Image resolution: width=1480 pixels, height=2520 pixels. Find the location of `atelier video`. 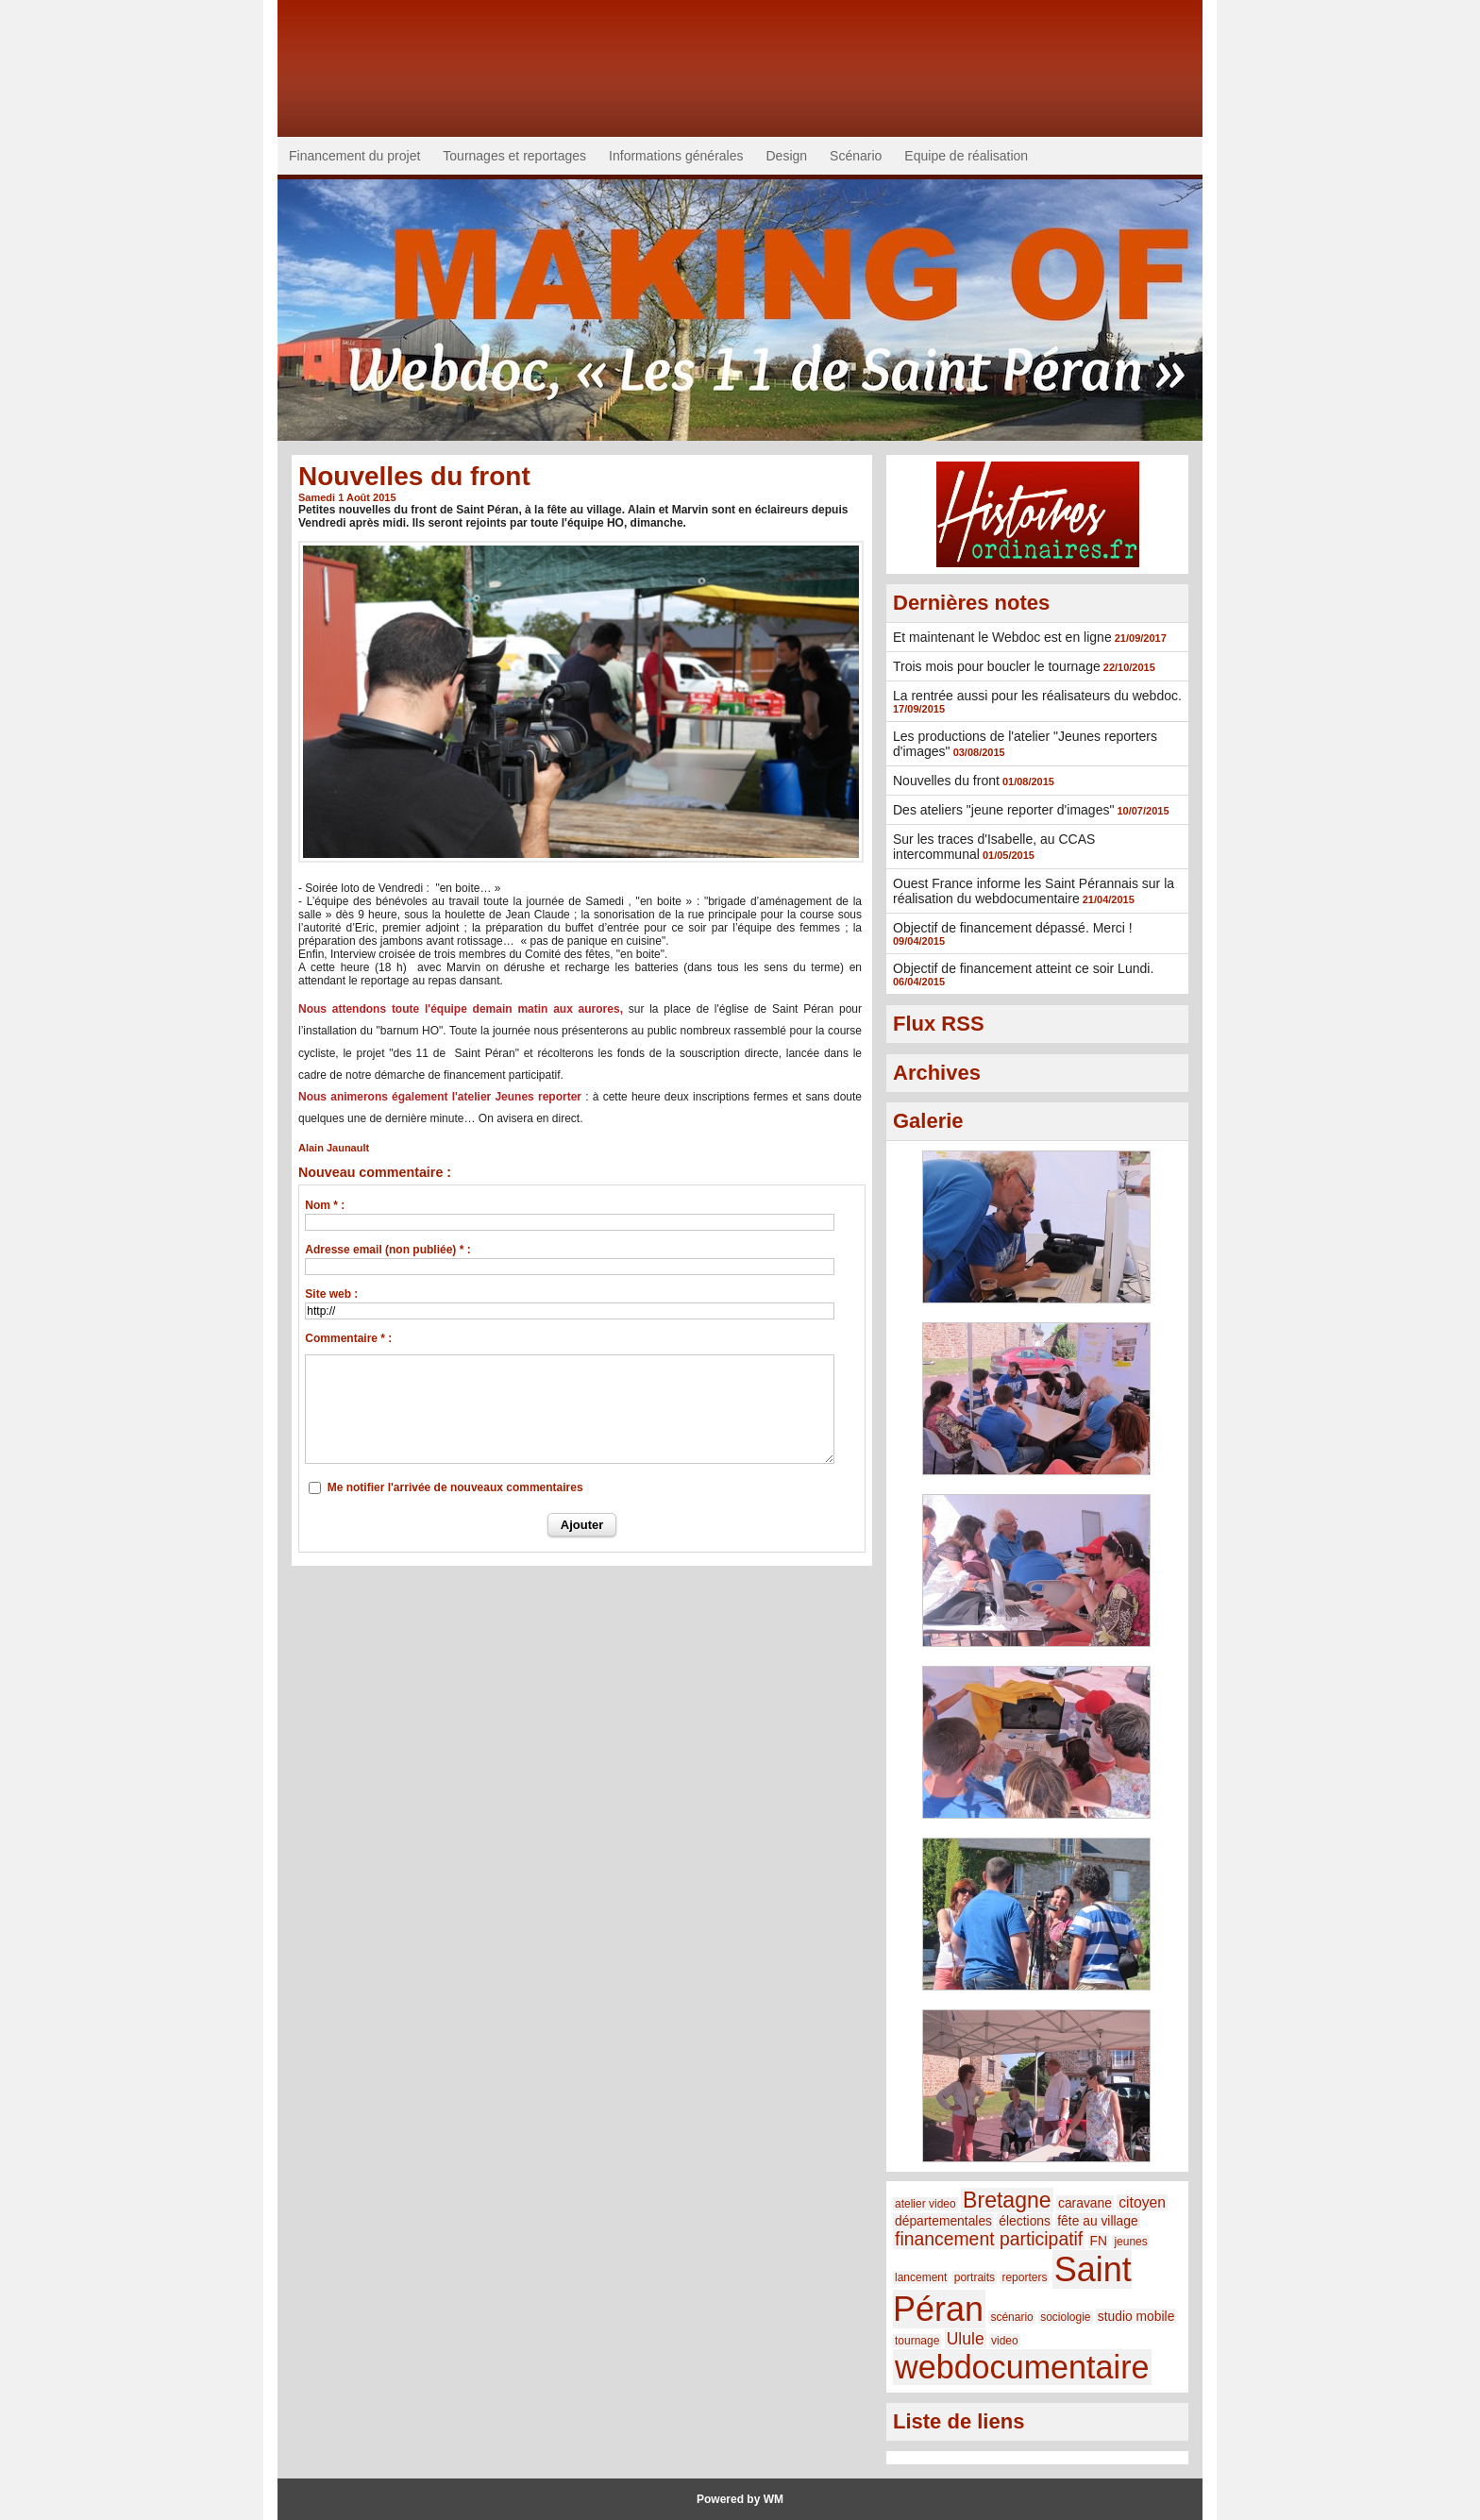

atelier video is located at coordinates (925, 2203).